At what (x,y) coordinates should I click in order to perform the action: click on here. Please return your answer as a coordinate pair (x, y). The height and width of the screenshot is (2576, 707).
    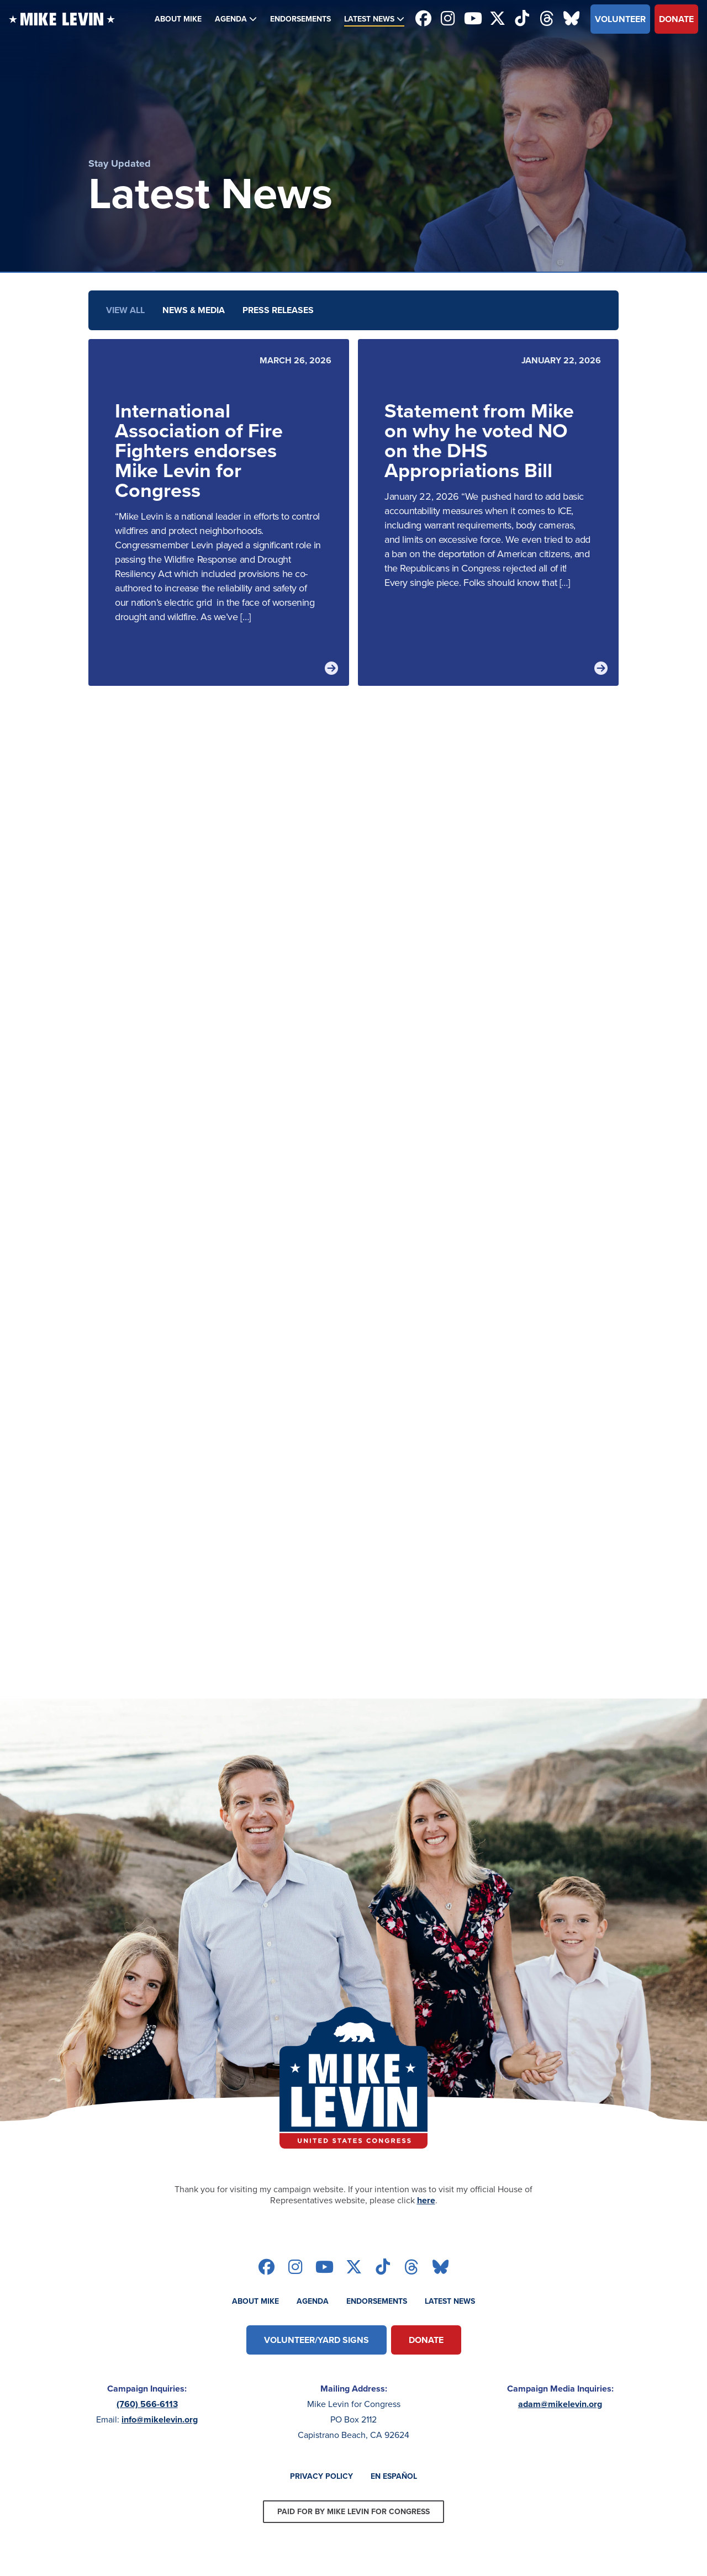
    Looking at the image, I should click on (426, 2200).